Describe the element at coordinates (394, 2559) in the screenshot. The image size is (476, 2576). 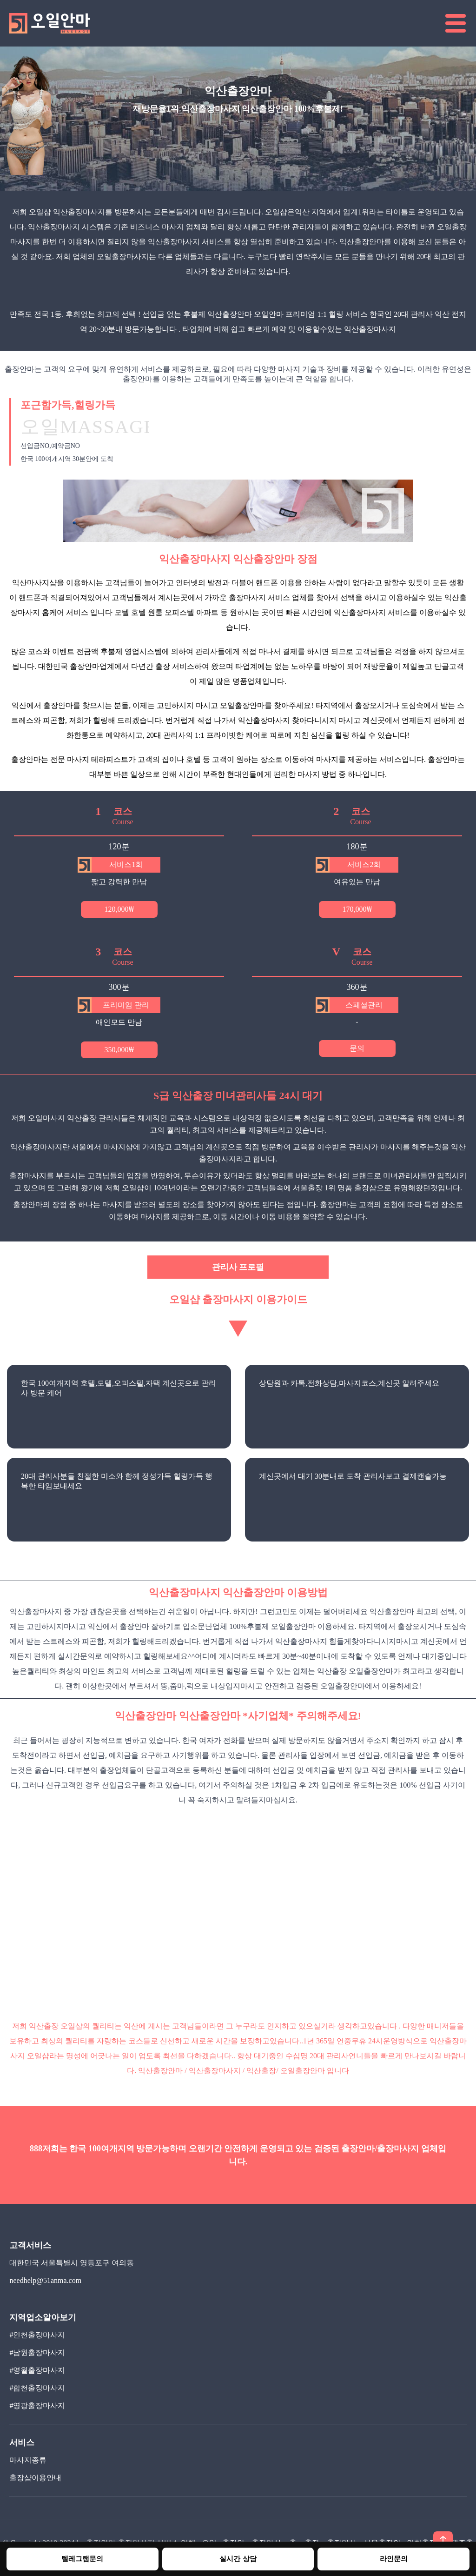
I see `라인문의` at that location.